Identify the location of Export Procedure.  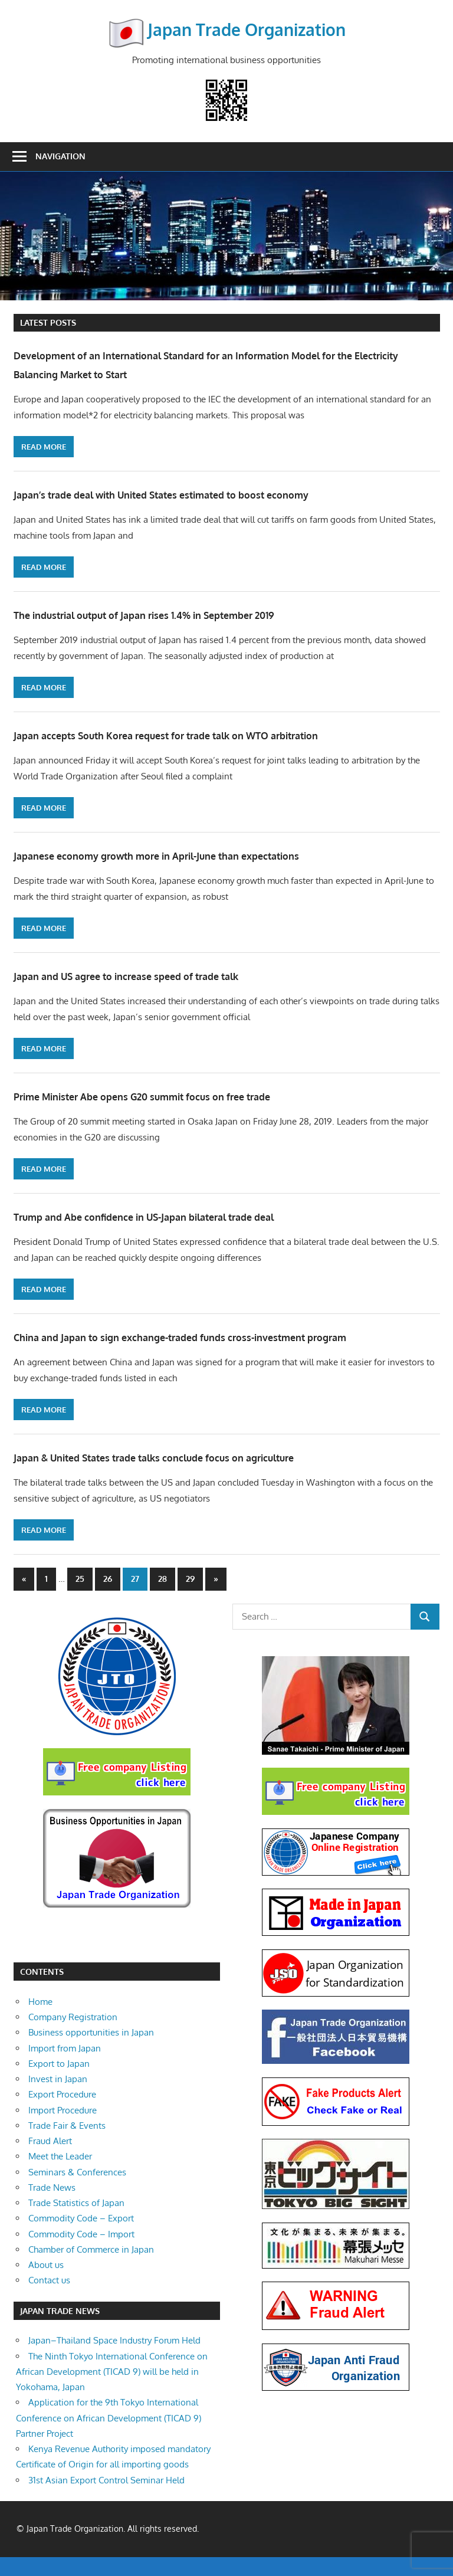
(62, 2113).